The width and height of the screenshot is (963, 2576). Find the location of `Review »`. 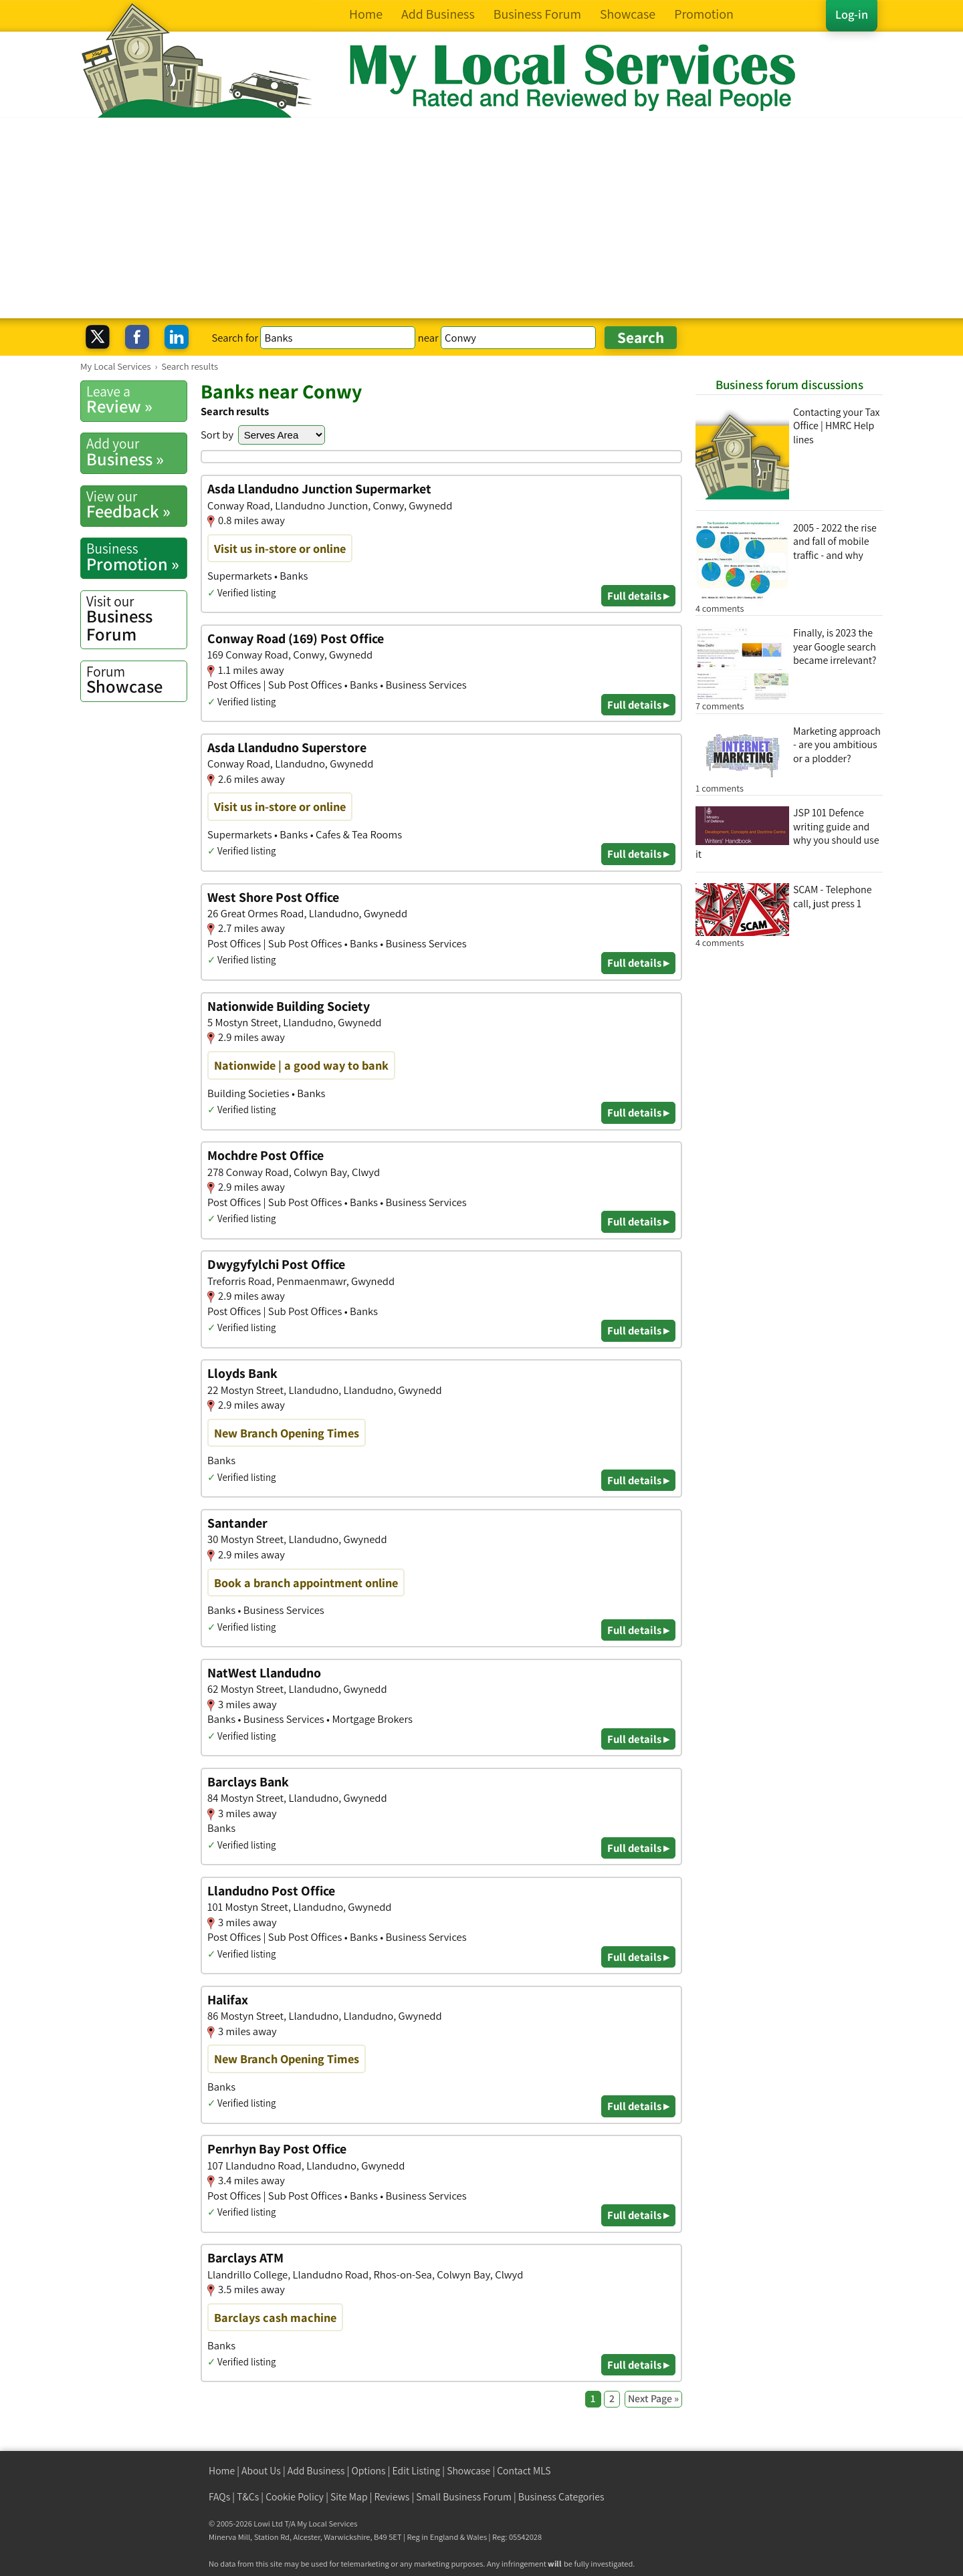

Review » is located at coordinates (136, 400).